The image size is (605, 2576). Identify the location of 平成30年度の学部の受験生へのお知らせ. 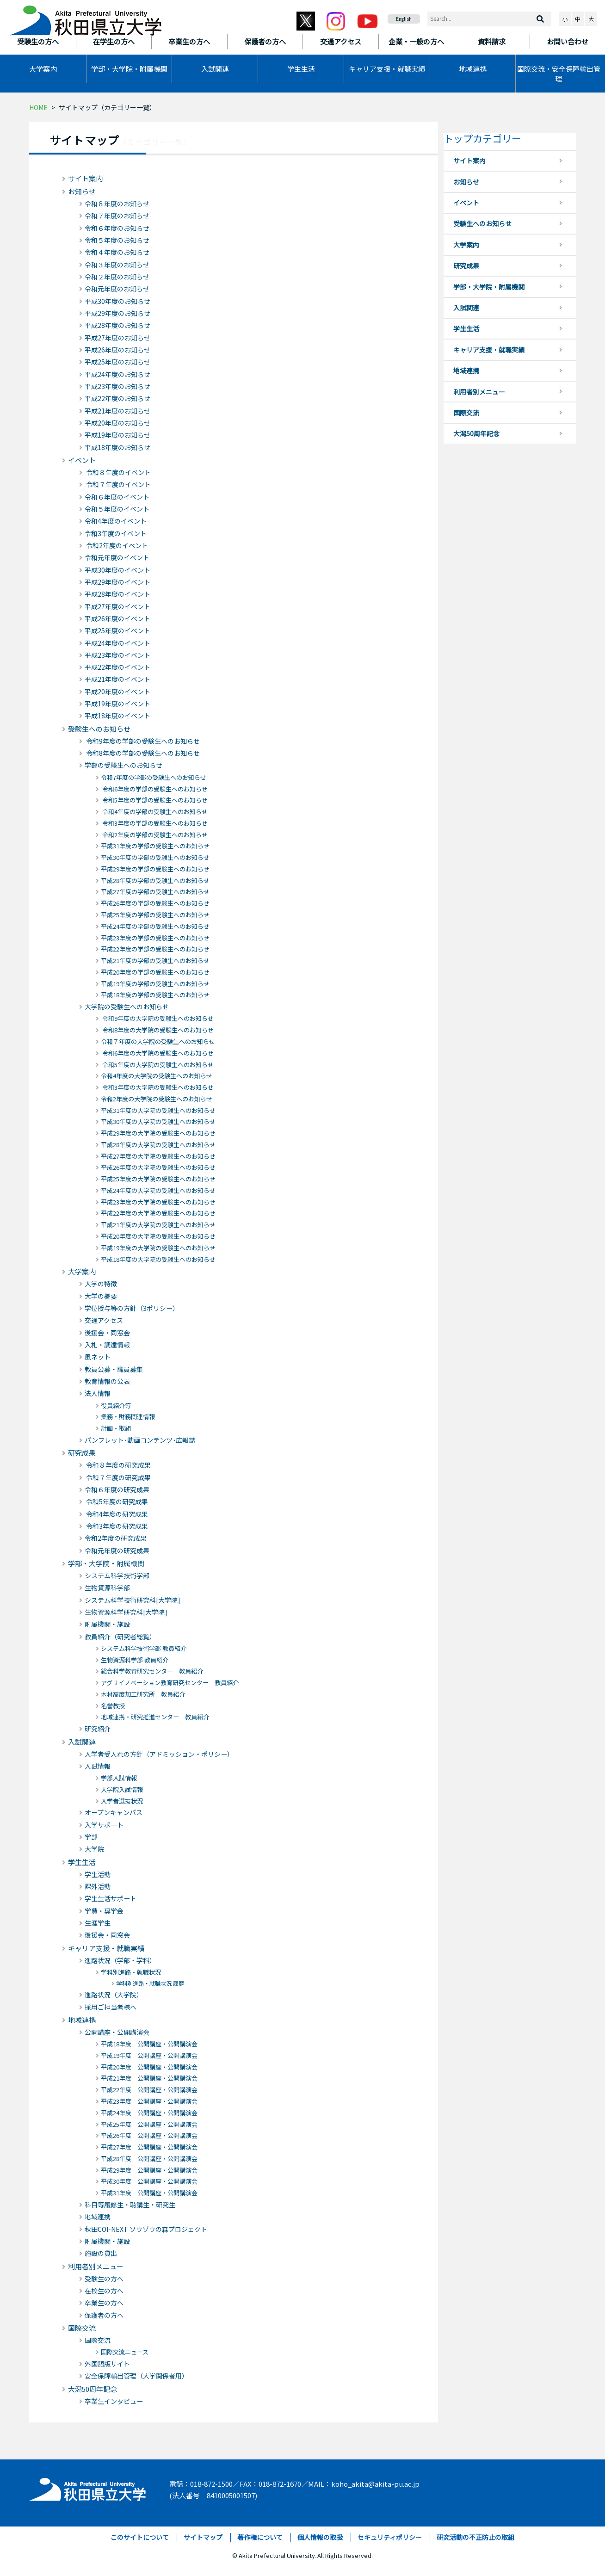
(155, 857).